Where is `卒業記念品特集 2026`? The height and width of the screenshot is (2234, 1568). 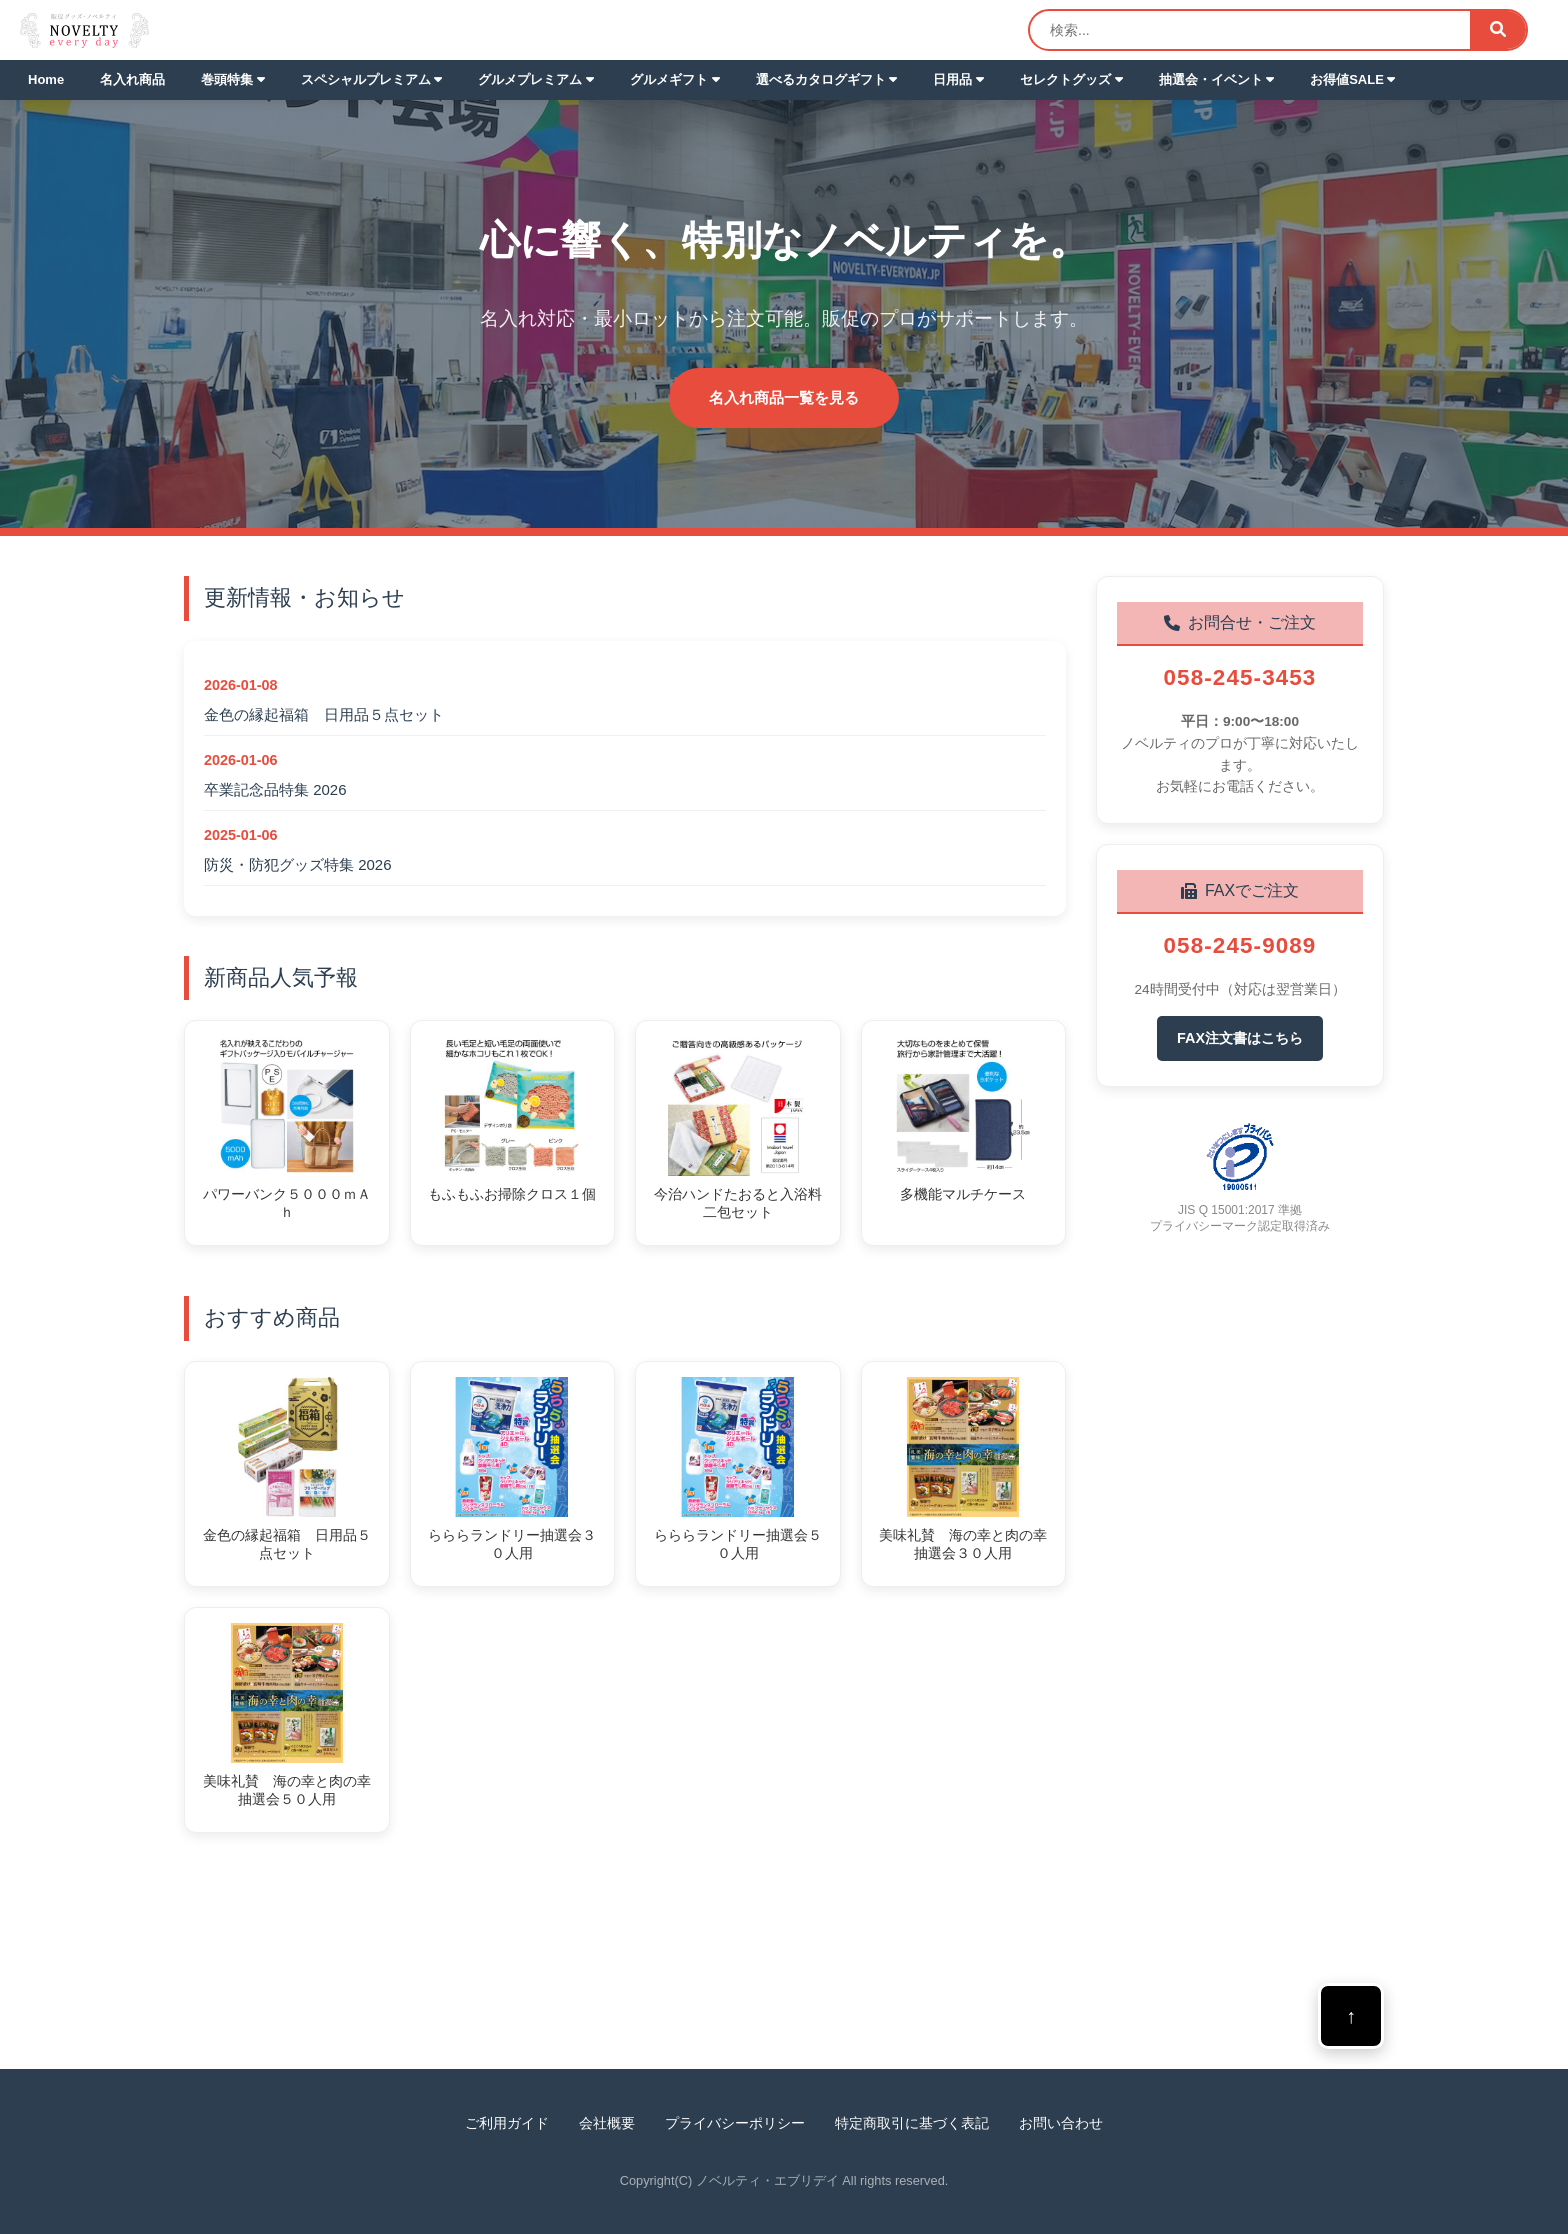 卒業記念品特集 2026 is located at coordinates (275, 789).